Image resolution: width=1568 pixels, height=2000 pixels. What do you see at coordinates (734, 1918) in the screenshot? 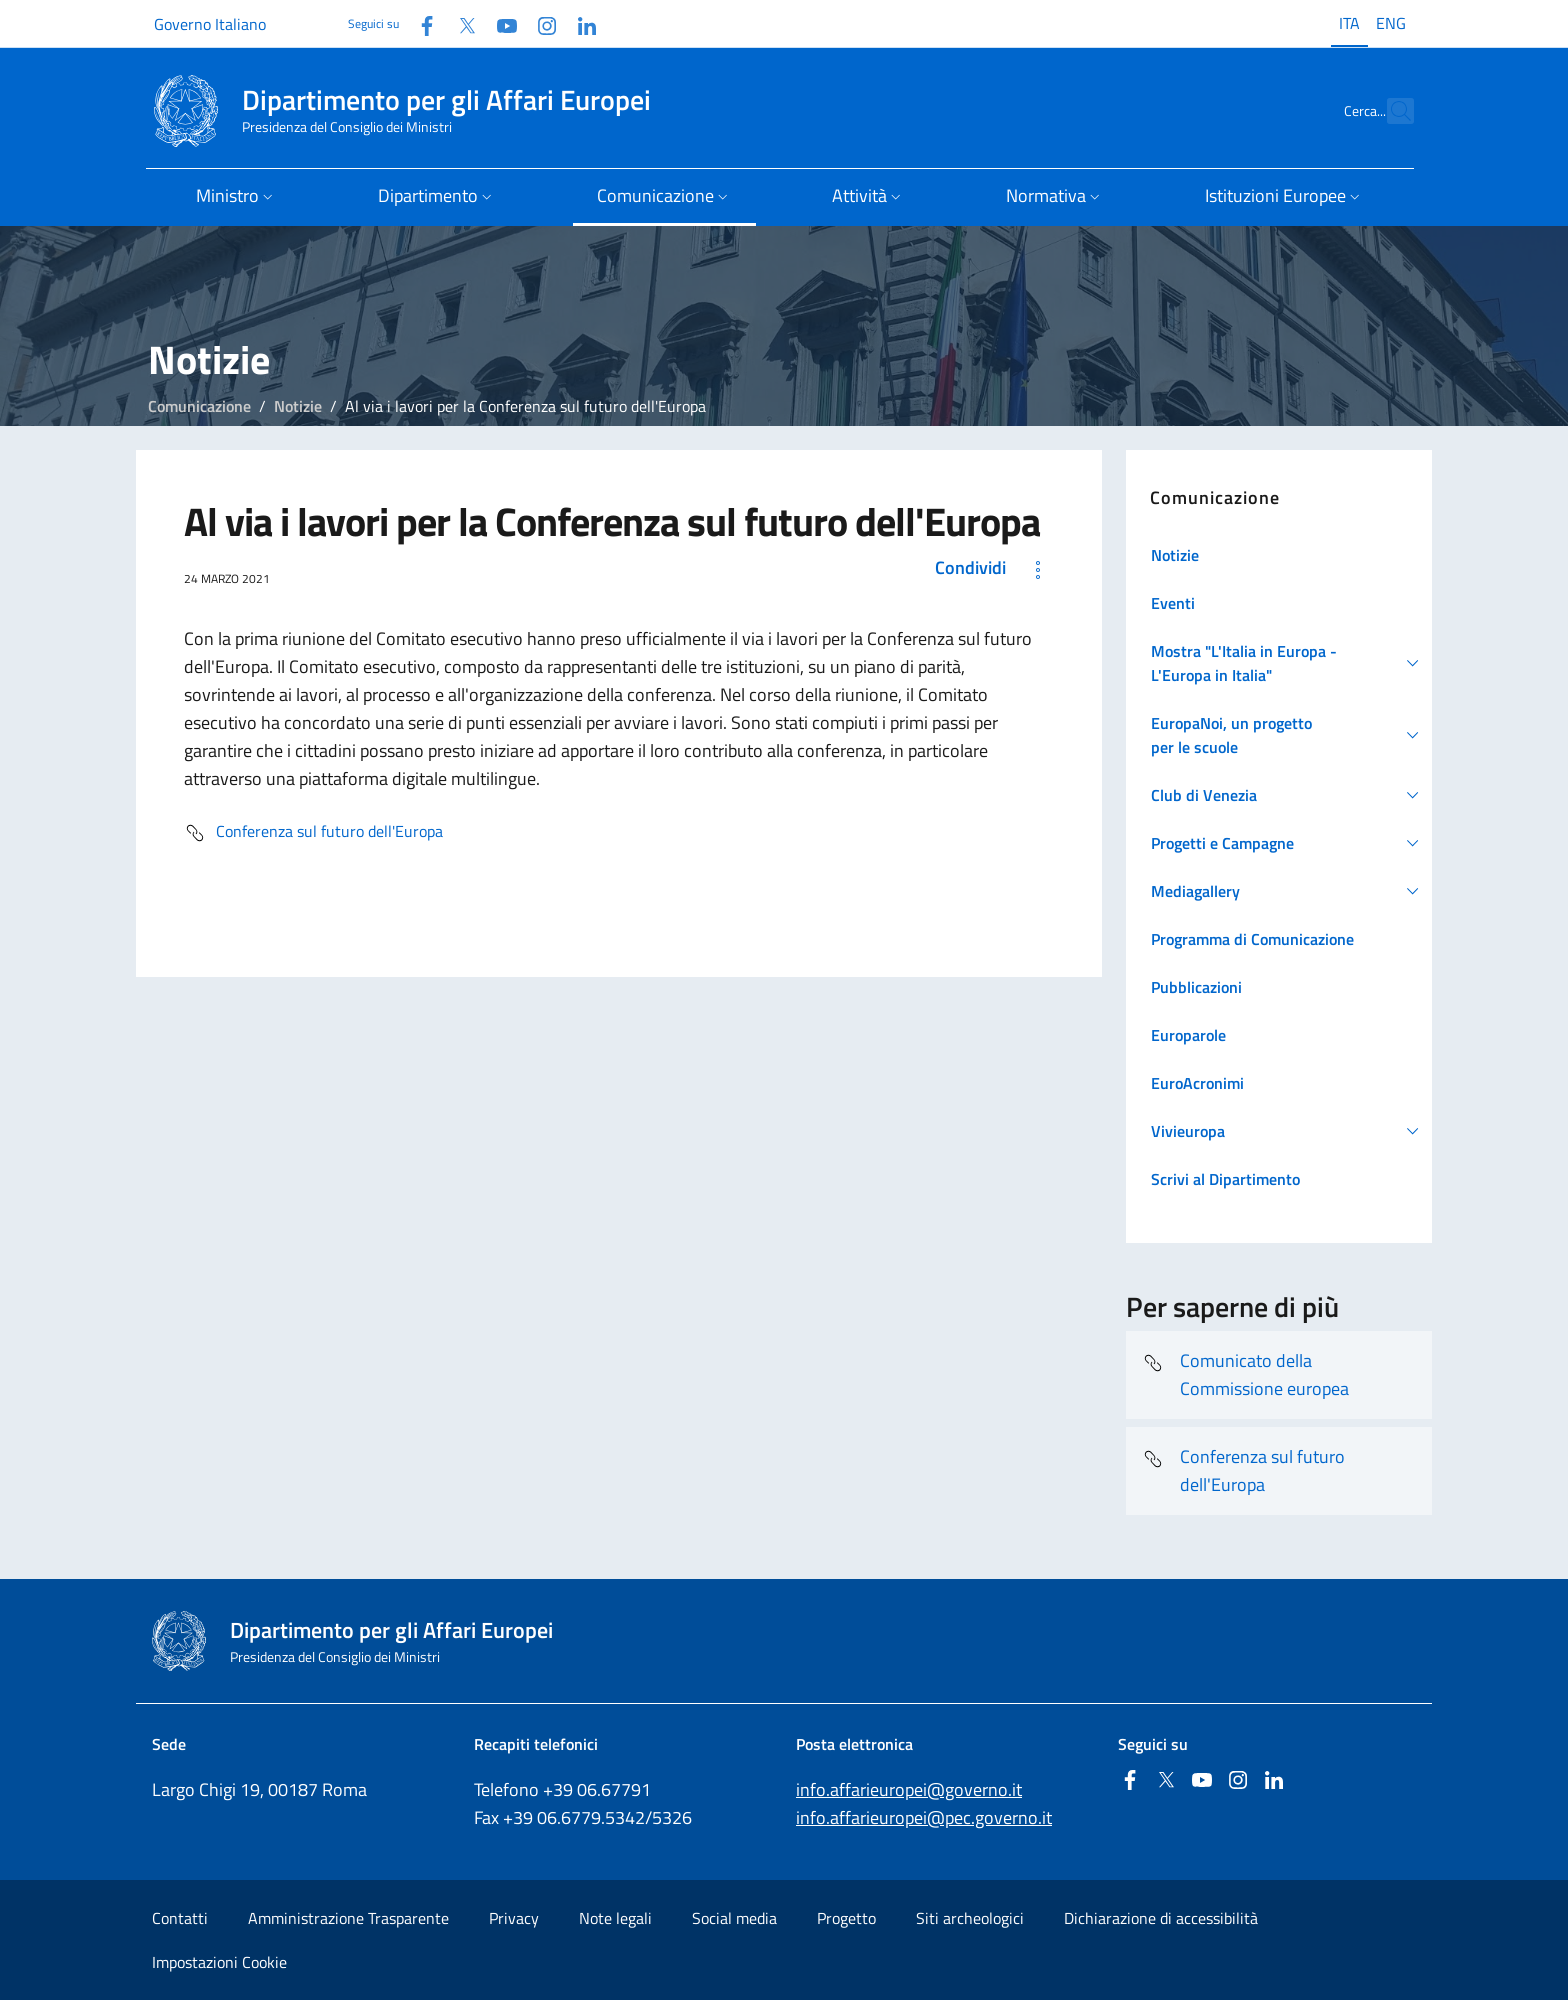
I see `Social media` at bounding box center [734, 1918].